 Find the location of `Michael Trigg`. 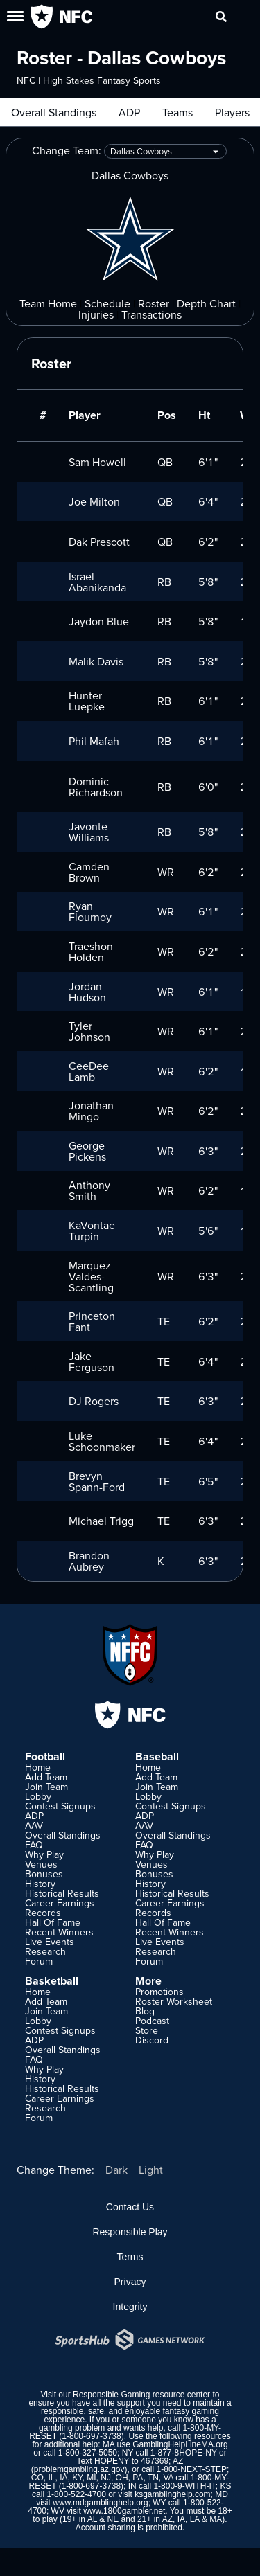

Michael Trigg is located at coordinates (101, 1520).